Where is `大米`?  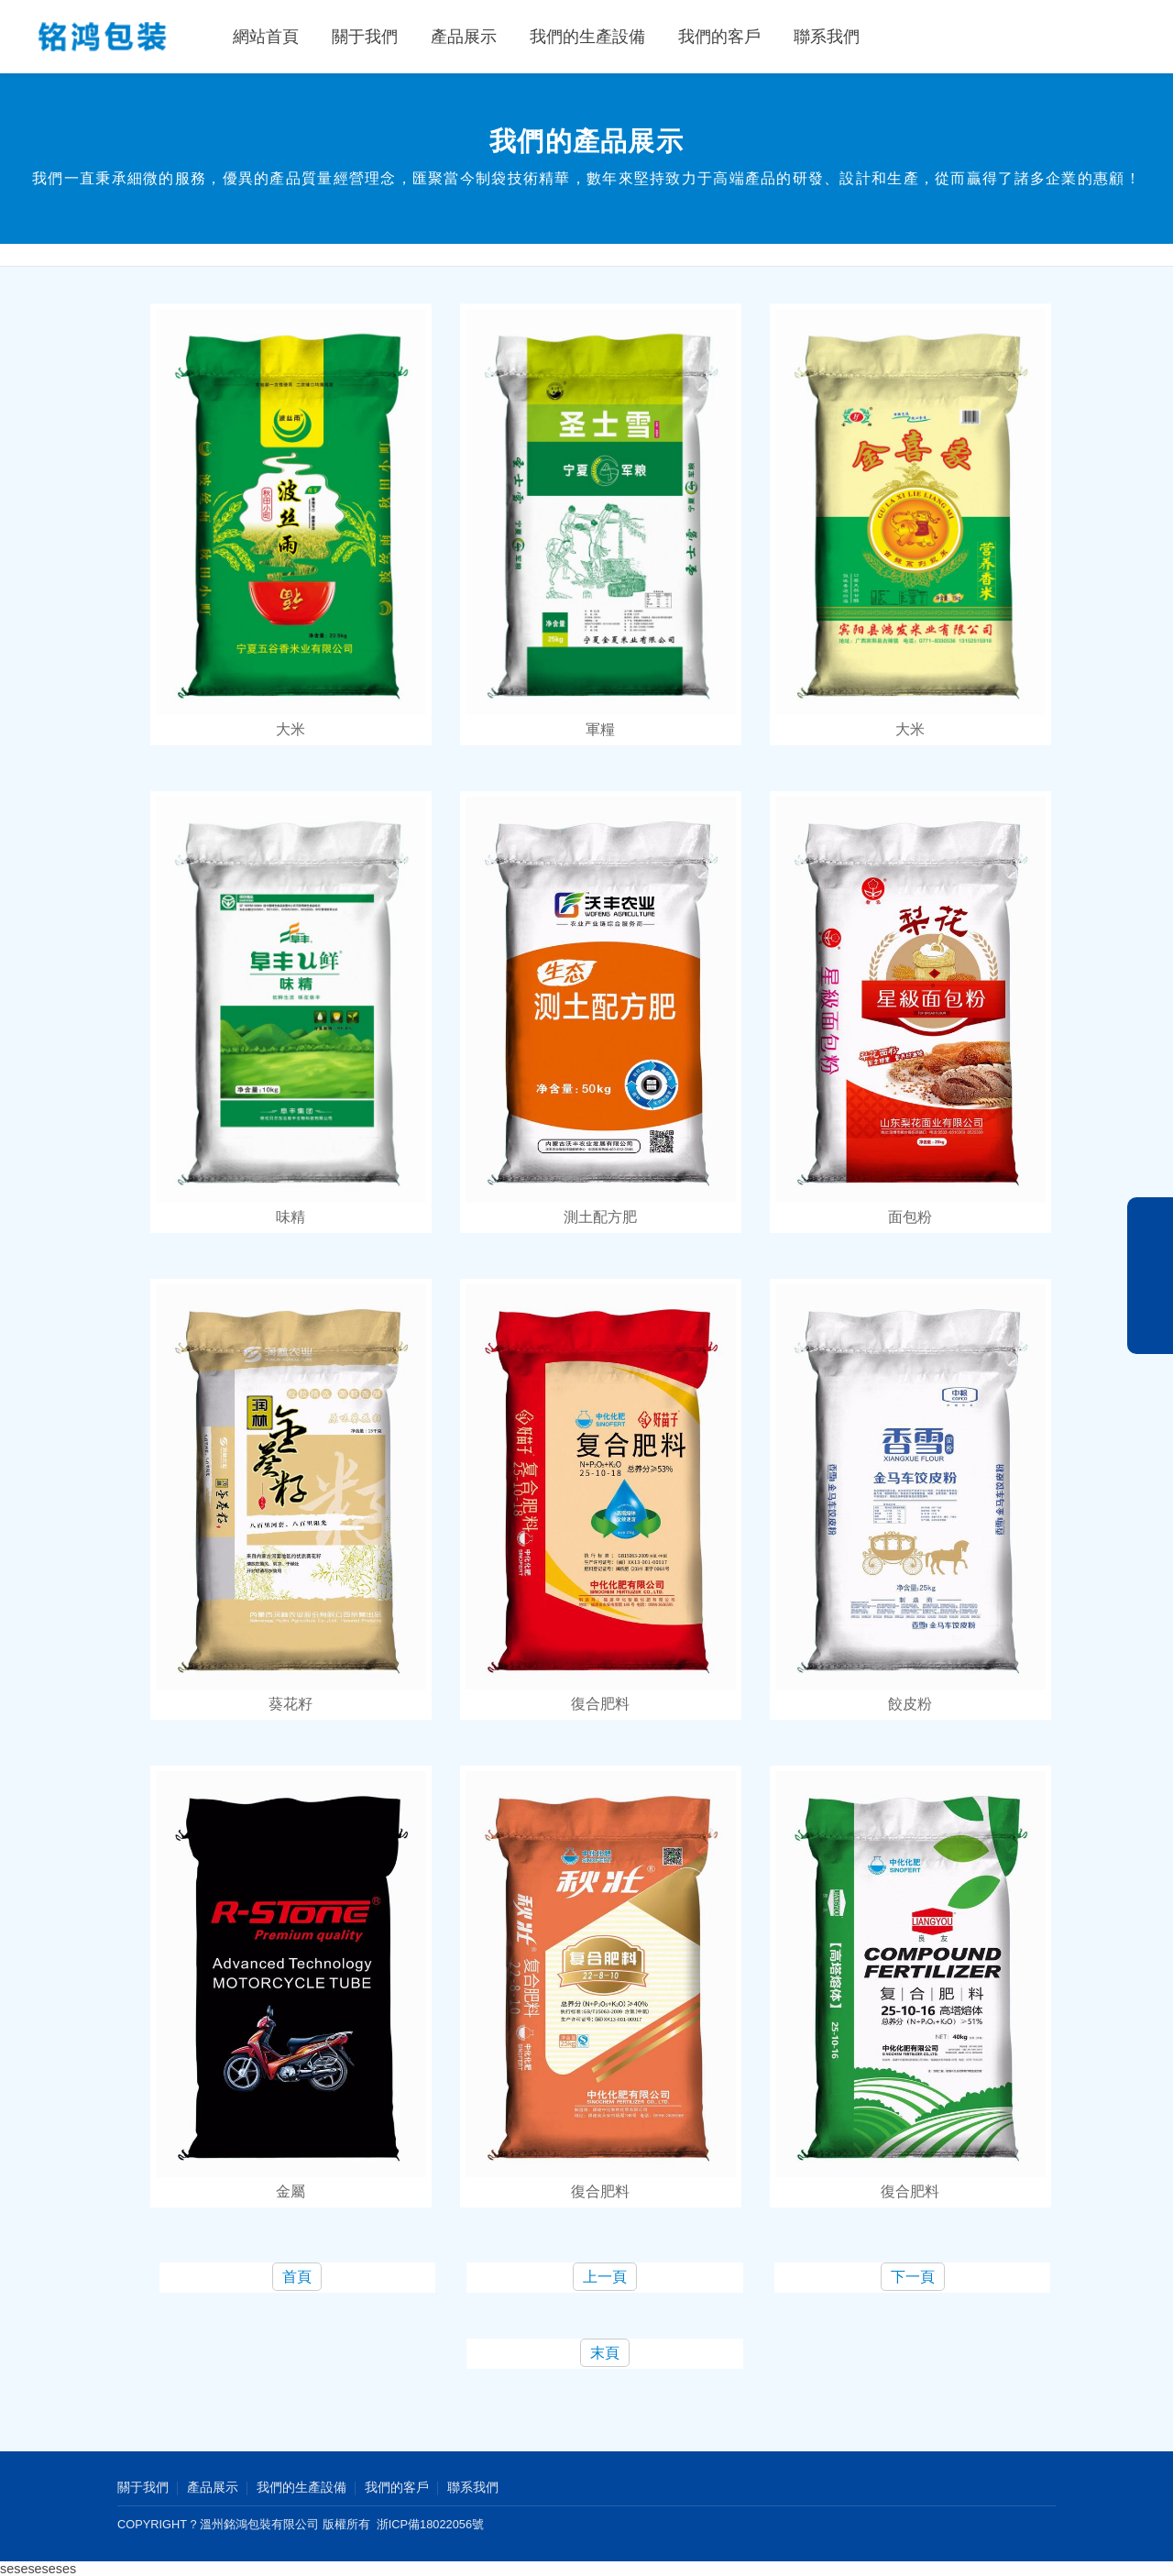
大米 is located at coordinates (290, 729).